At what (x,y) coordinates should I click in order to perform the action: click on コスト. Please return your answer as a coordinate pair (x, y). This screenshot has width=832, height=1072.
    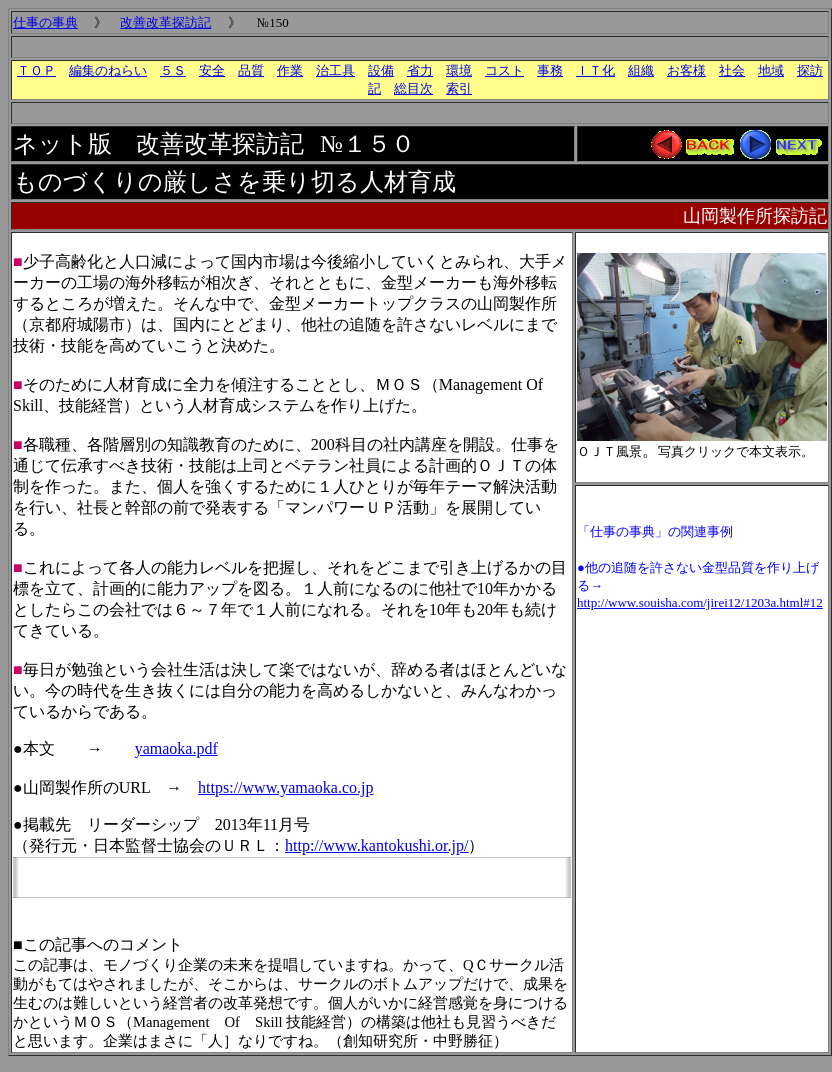
    Looking at the image, I should click on (504, 70).